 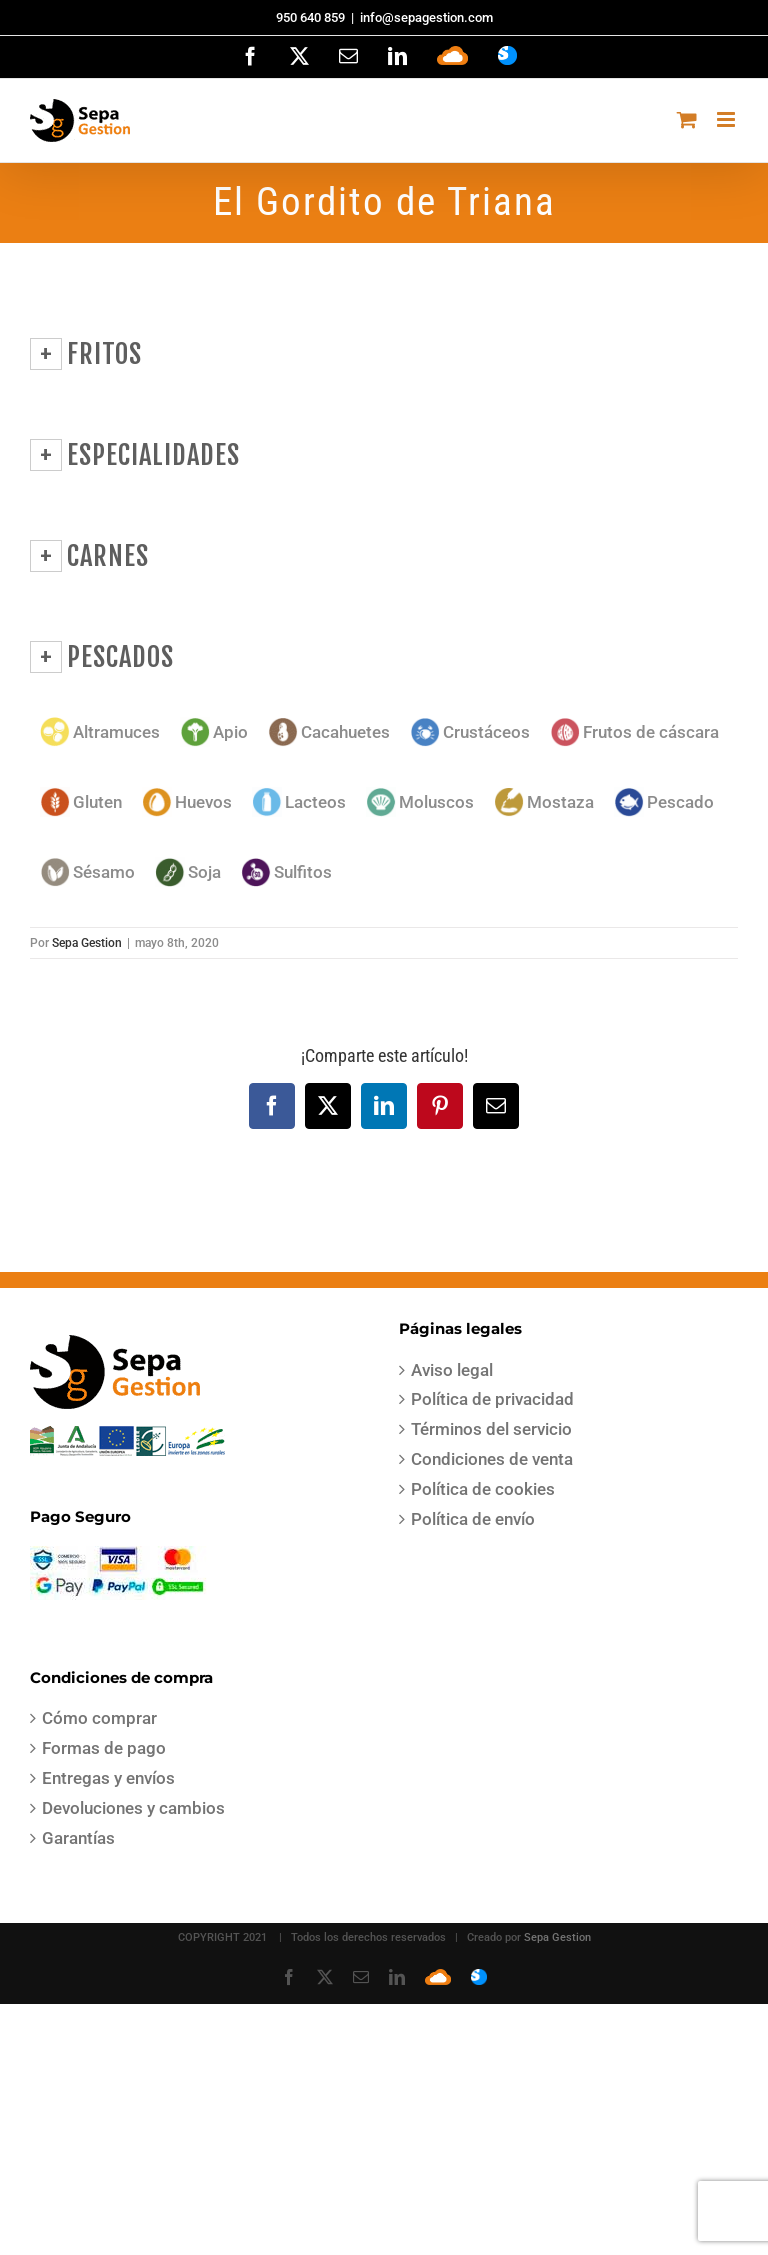 I want to click on Sepa Gestion, so click(x=87, y=943).